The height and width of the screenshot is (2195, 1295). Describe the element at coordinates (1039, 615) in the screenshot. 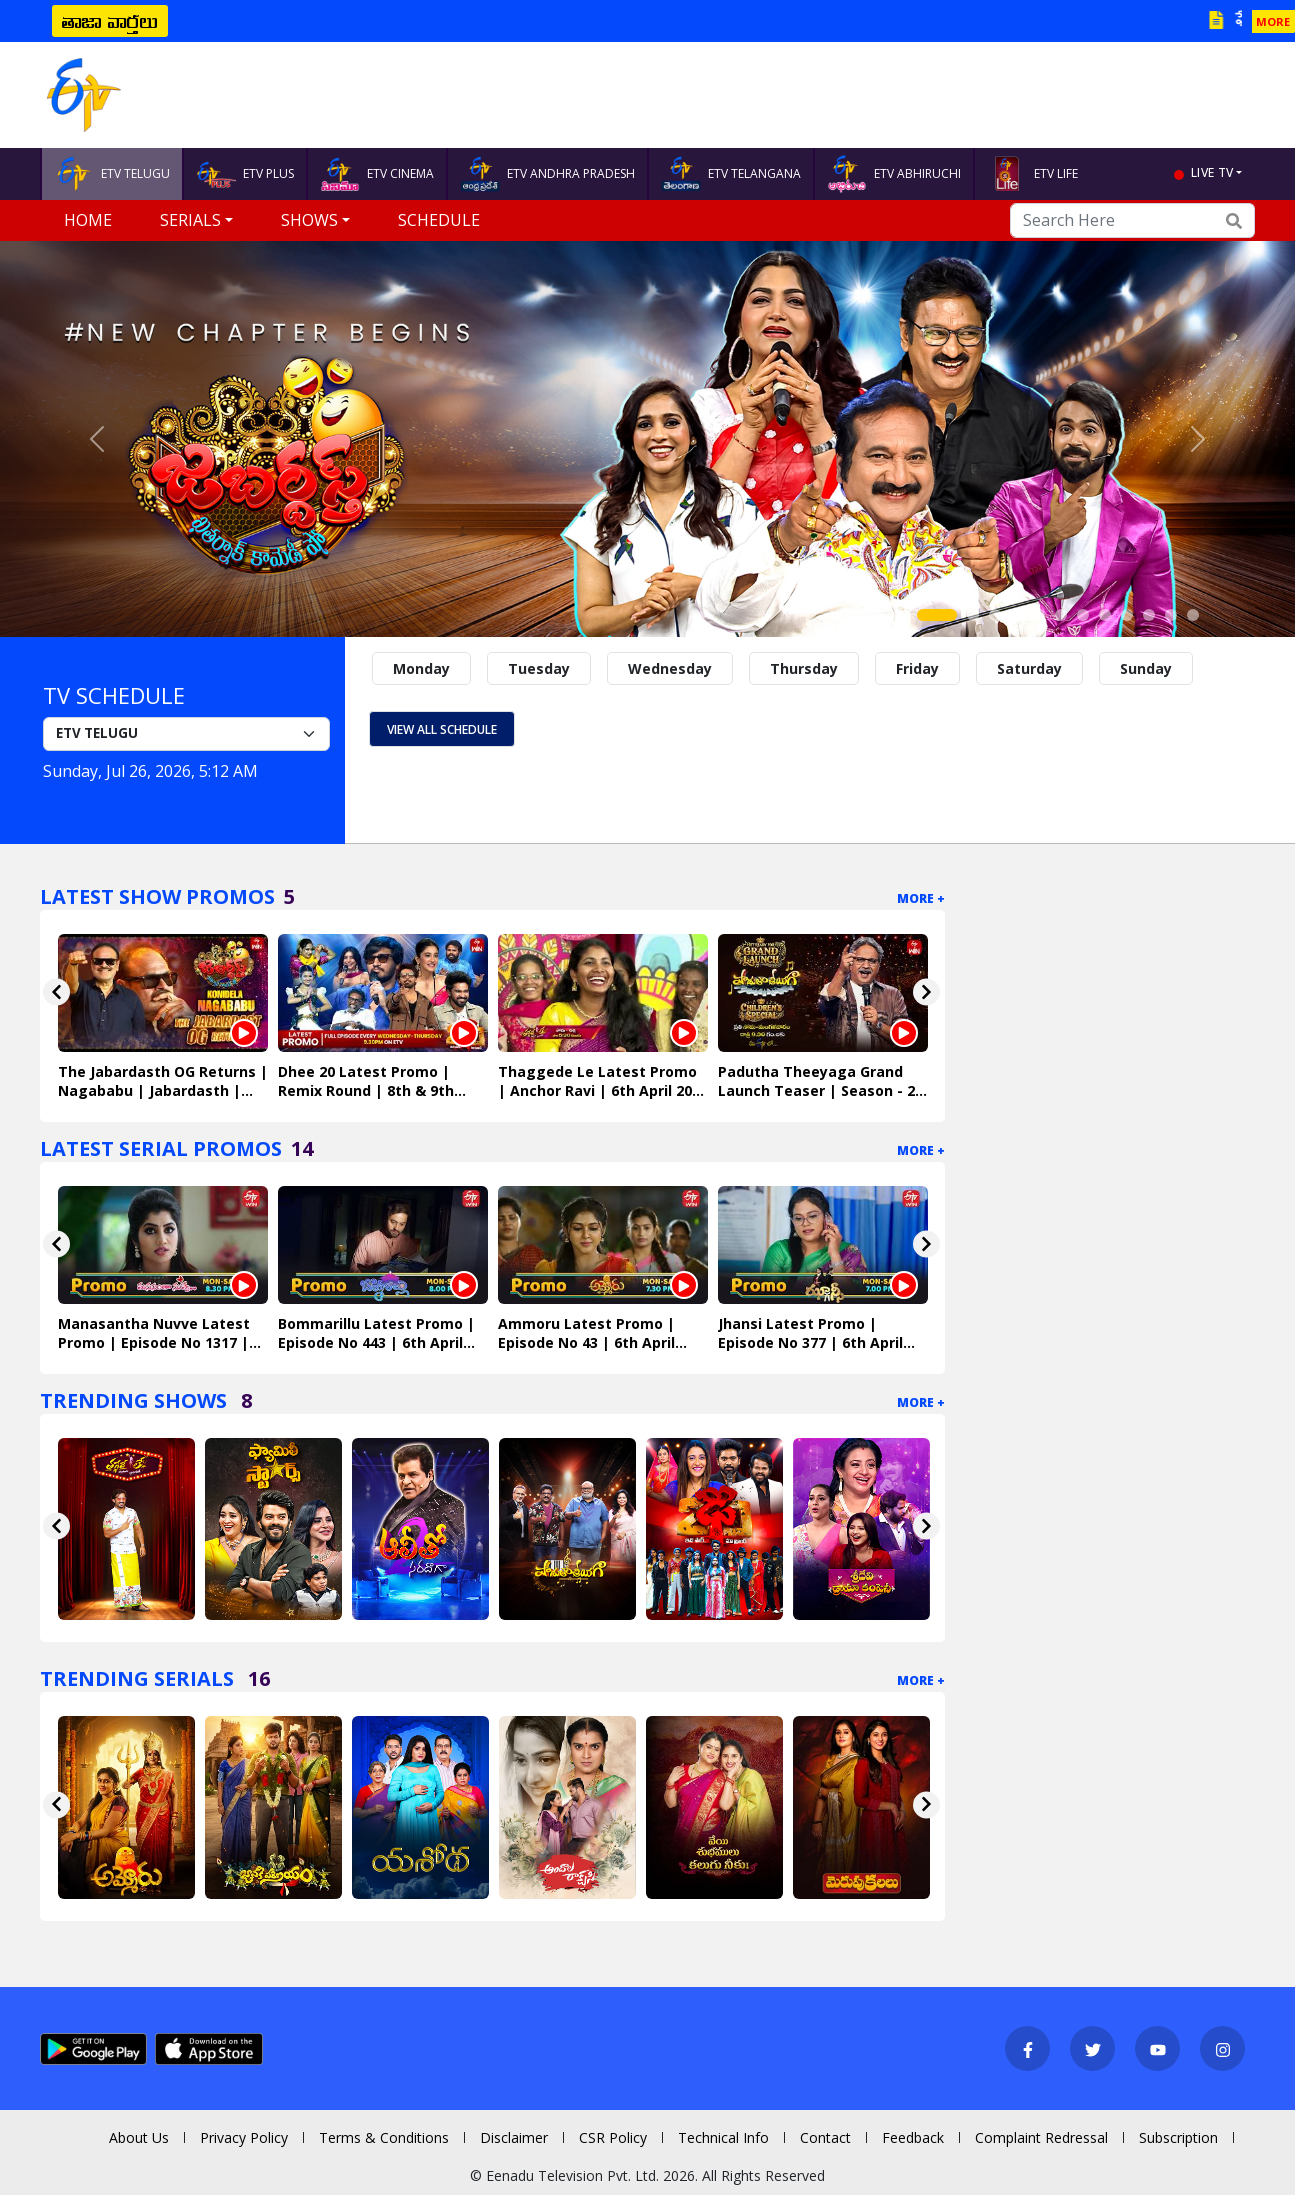

I see `[Slide 5]` at that location.